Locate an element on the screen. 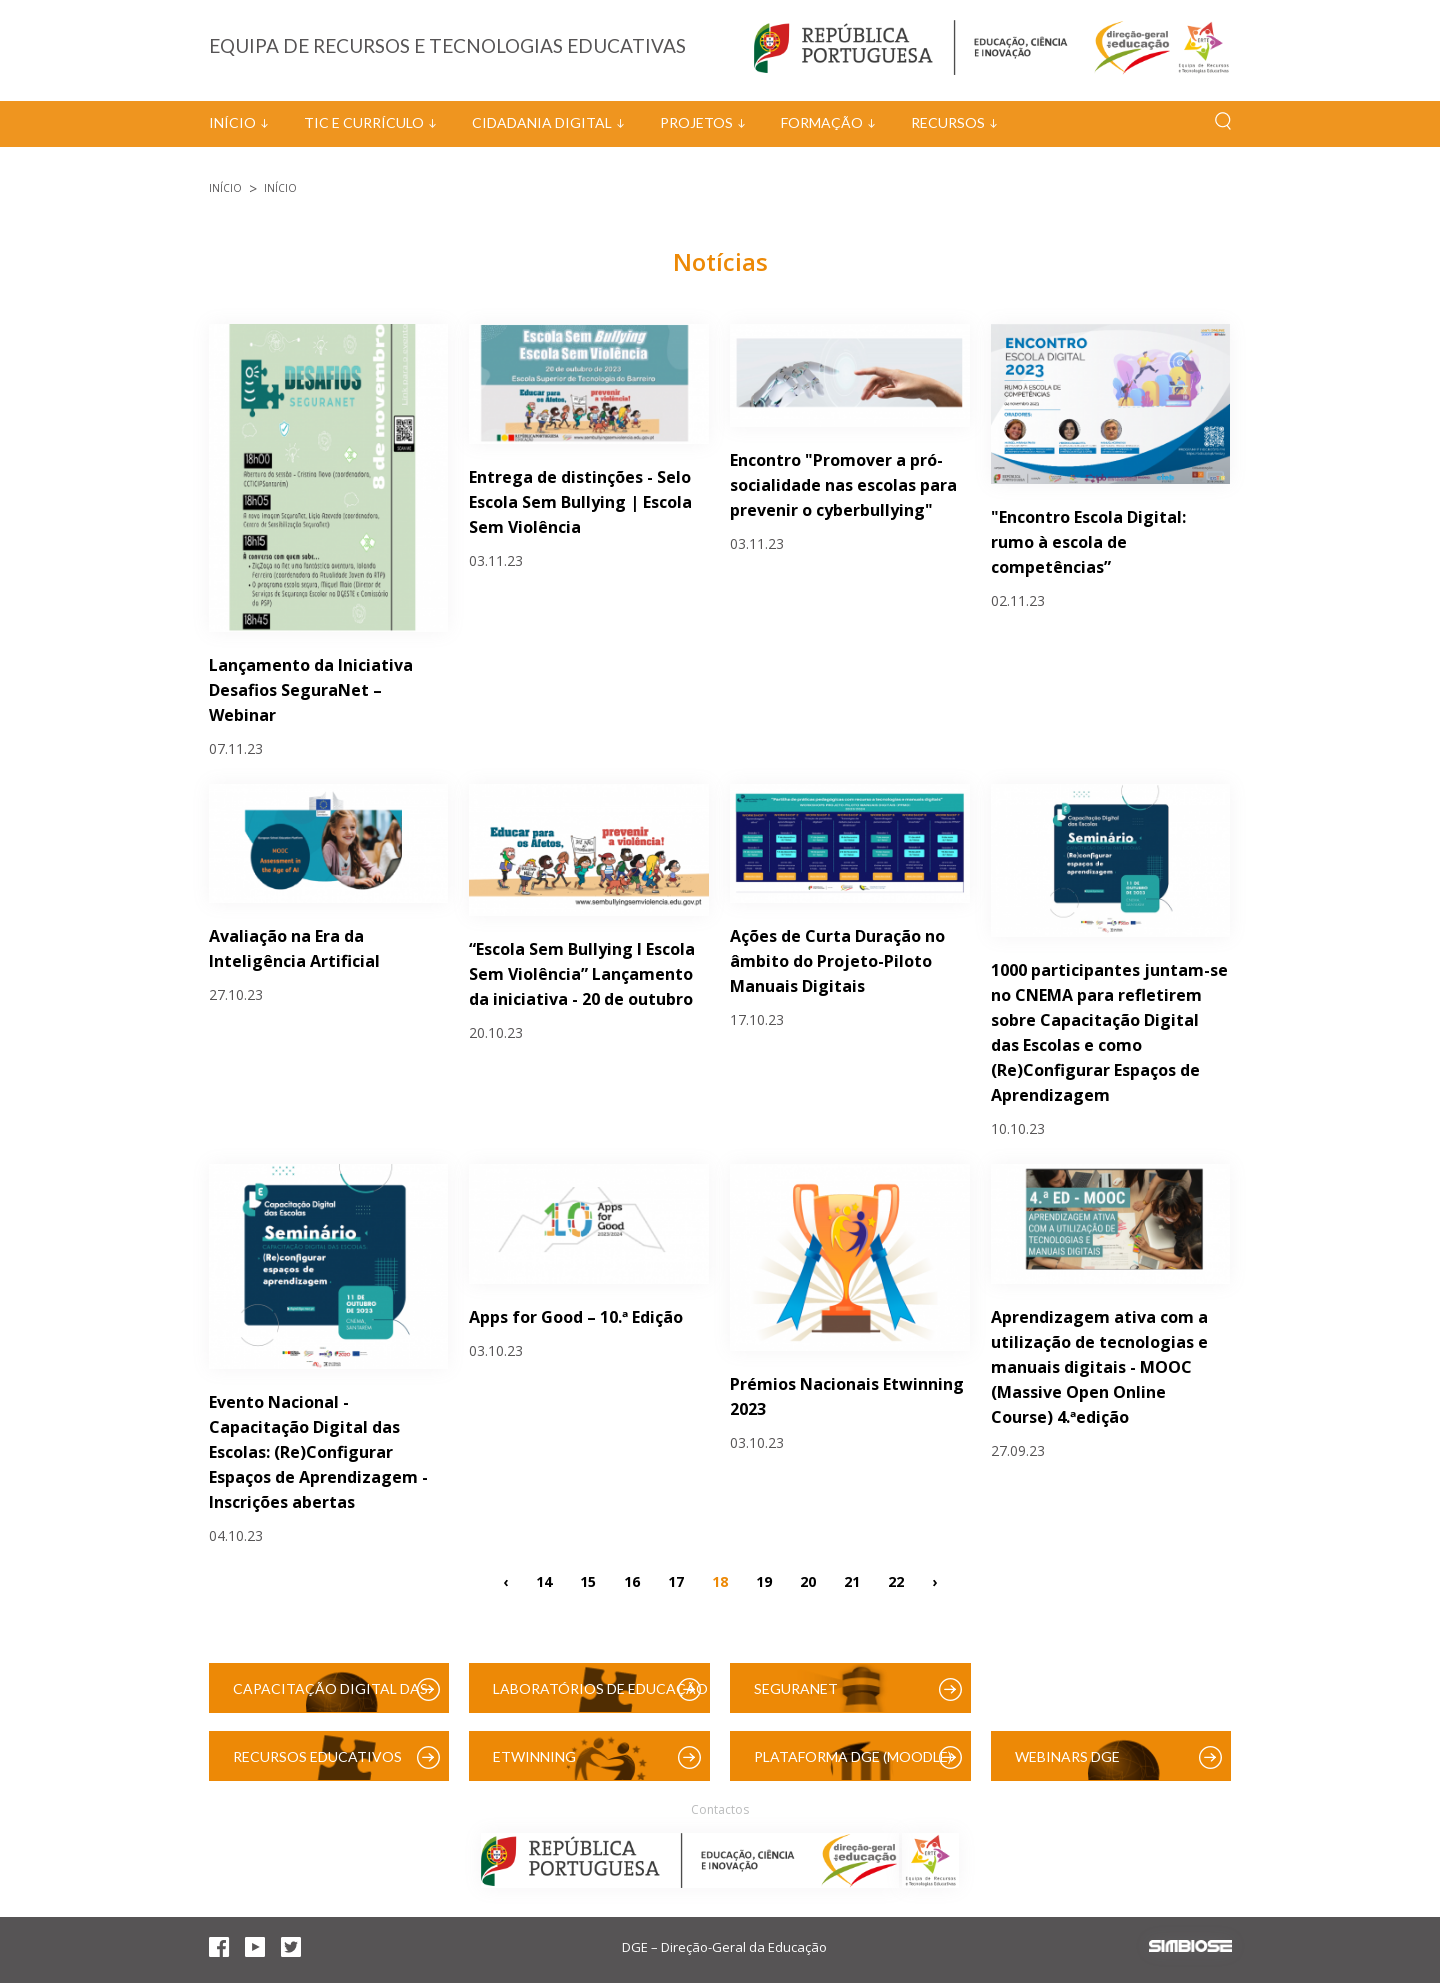 The height and width of the screenshot is (1983, 1440). Webinars DGE is located at coordinates (1067, 1756).